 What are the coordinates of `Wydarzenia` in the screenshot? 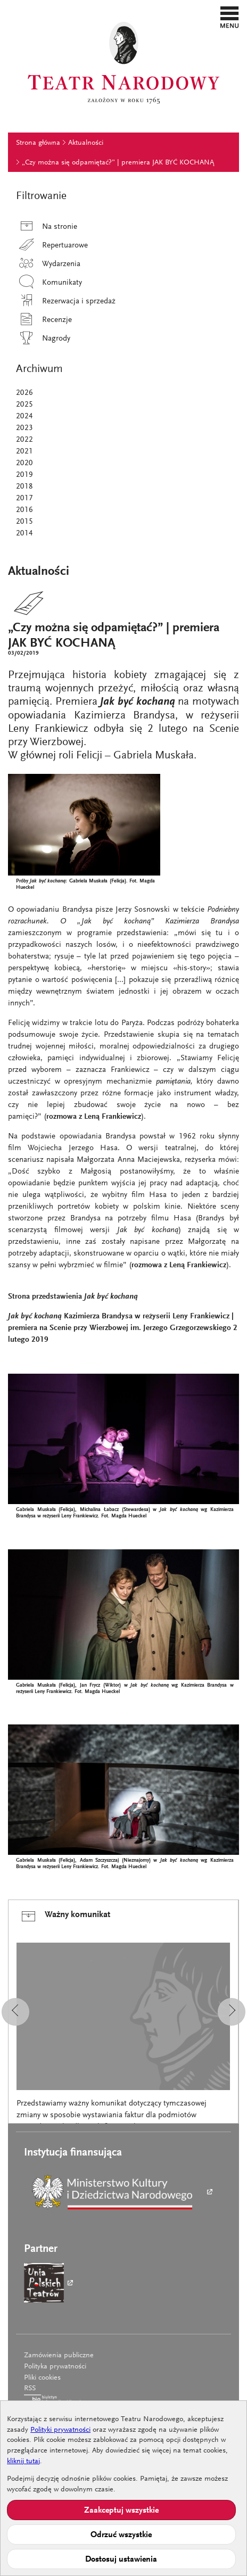 It's located at (48, 264).